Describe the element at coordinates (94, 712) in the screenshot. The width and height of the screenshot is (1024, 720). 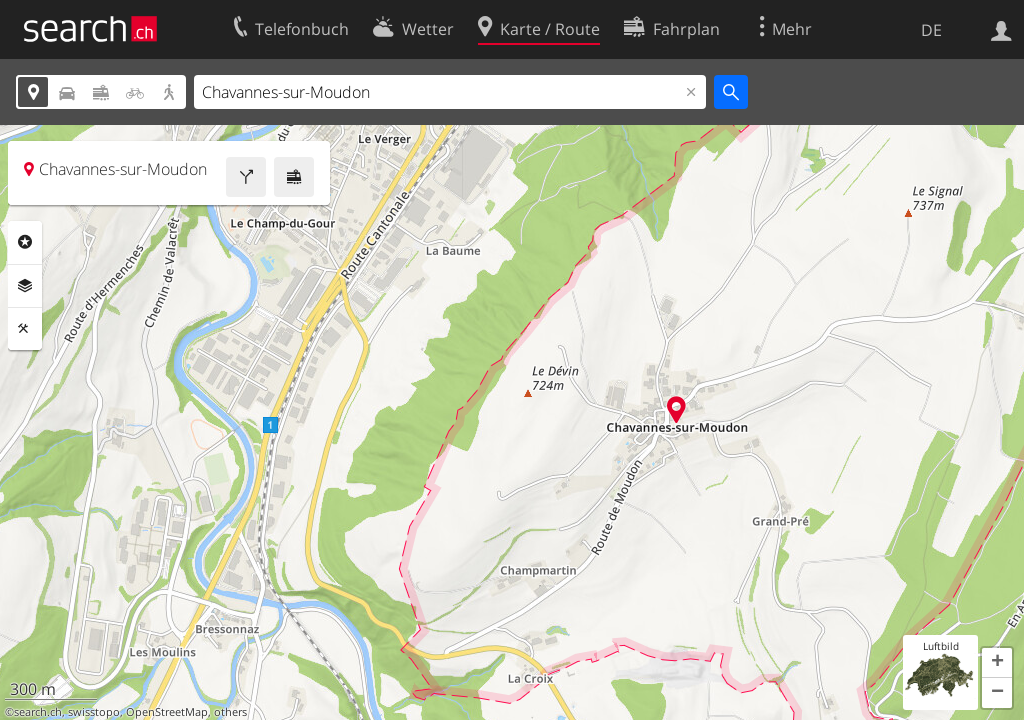
I see `swisstopo` at that location.